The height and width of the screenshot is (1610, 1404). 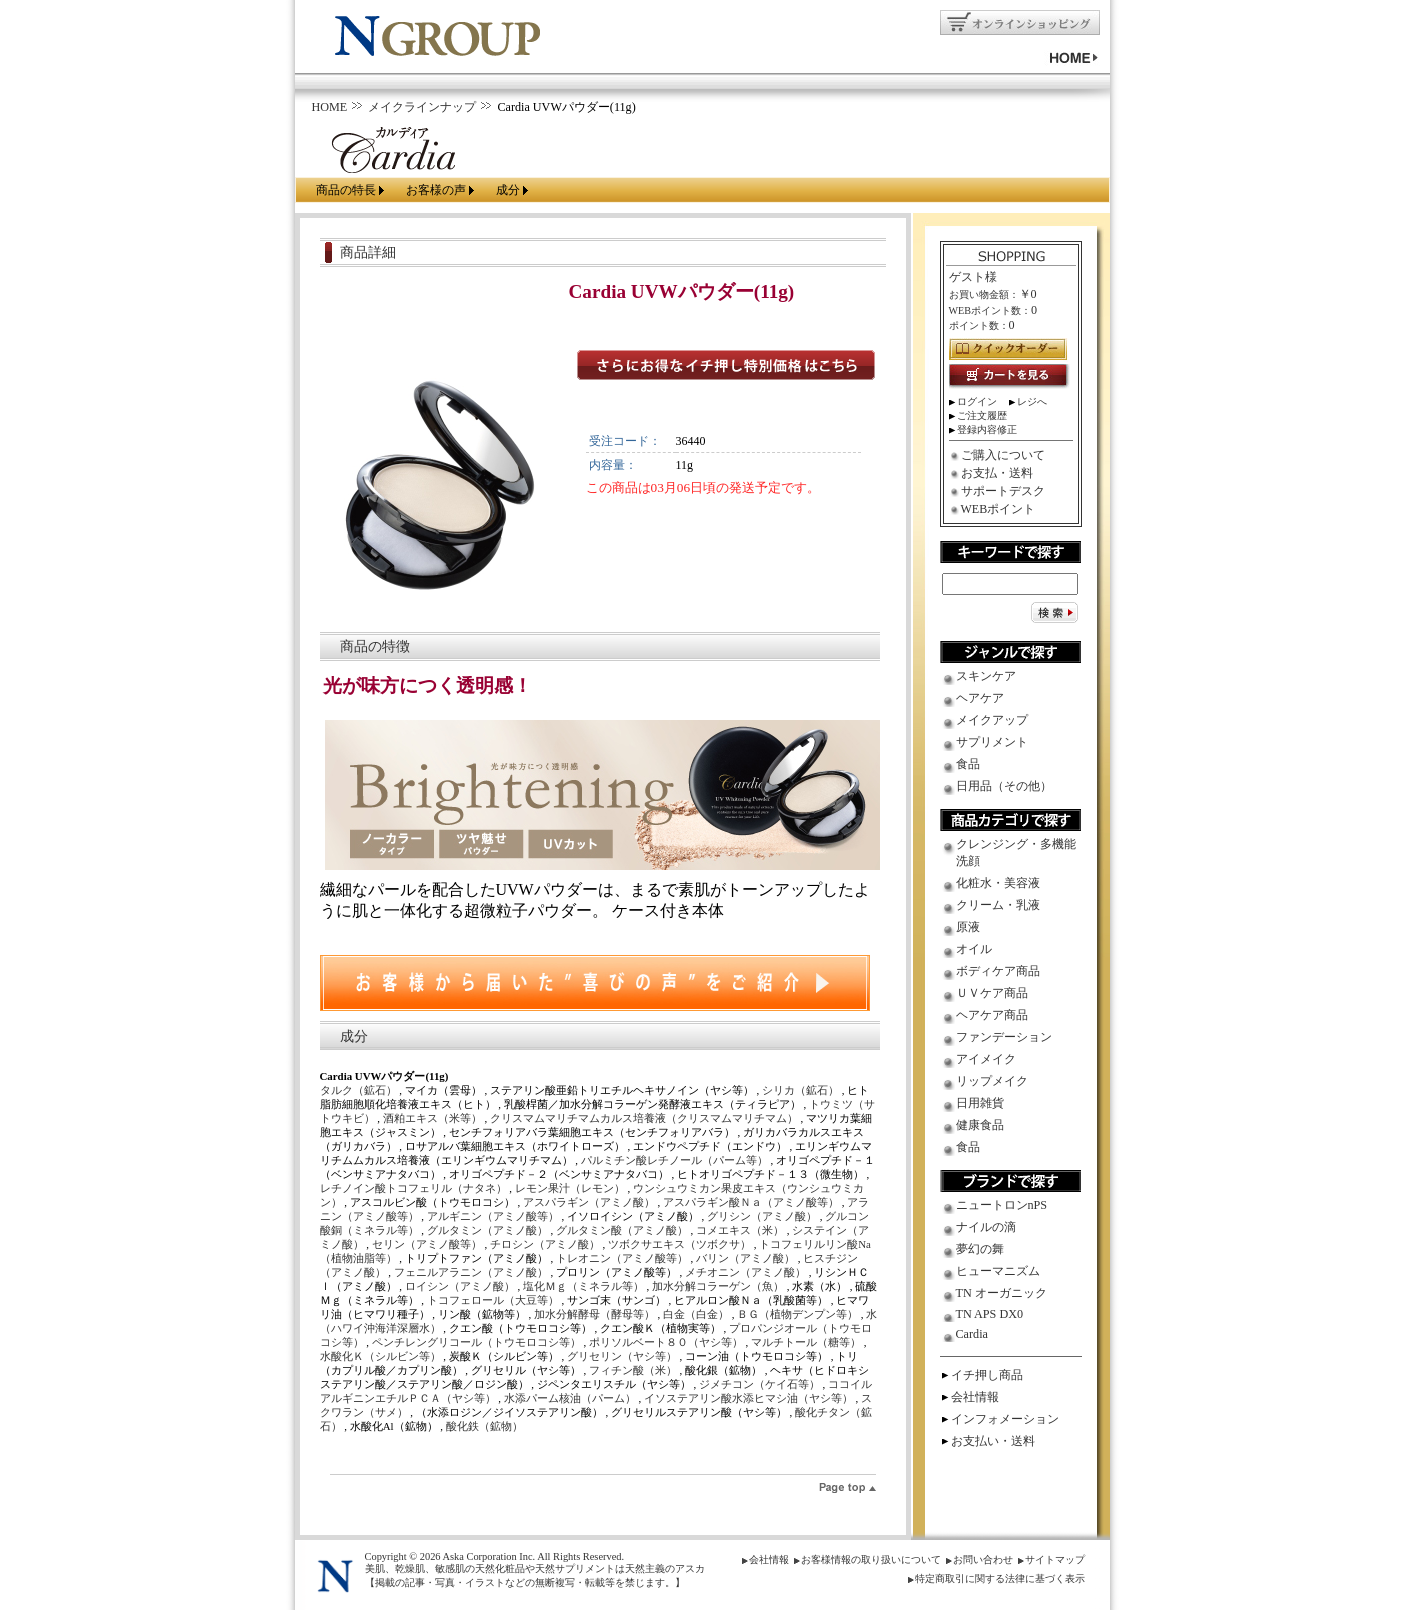 I want to click on ご購入について, so click(x=1003, y=455).